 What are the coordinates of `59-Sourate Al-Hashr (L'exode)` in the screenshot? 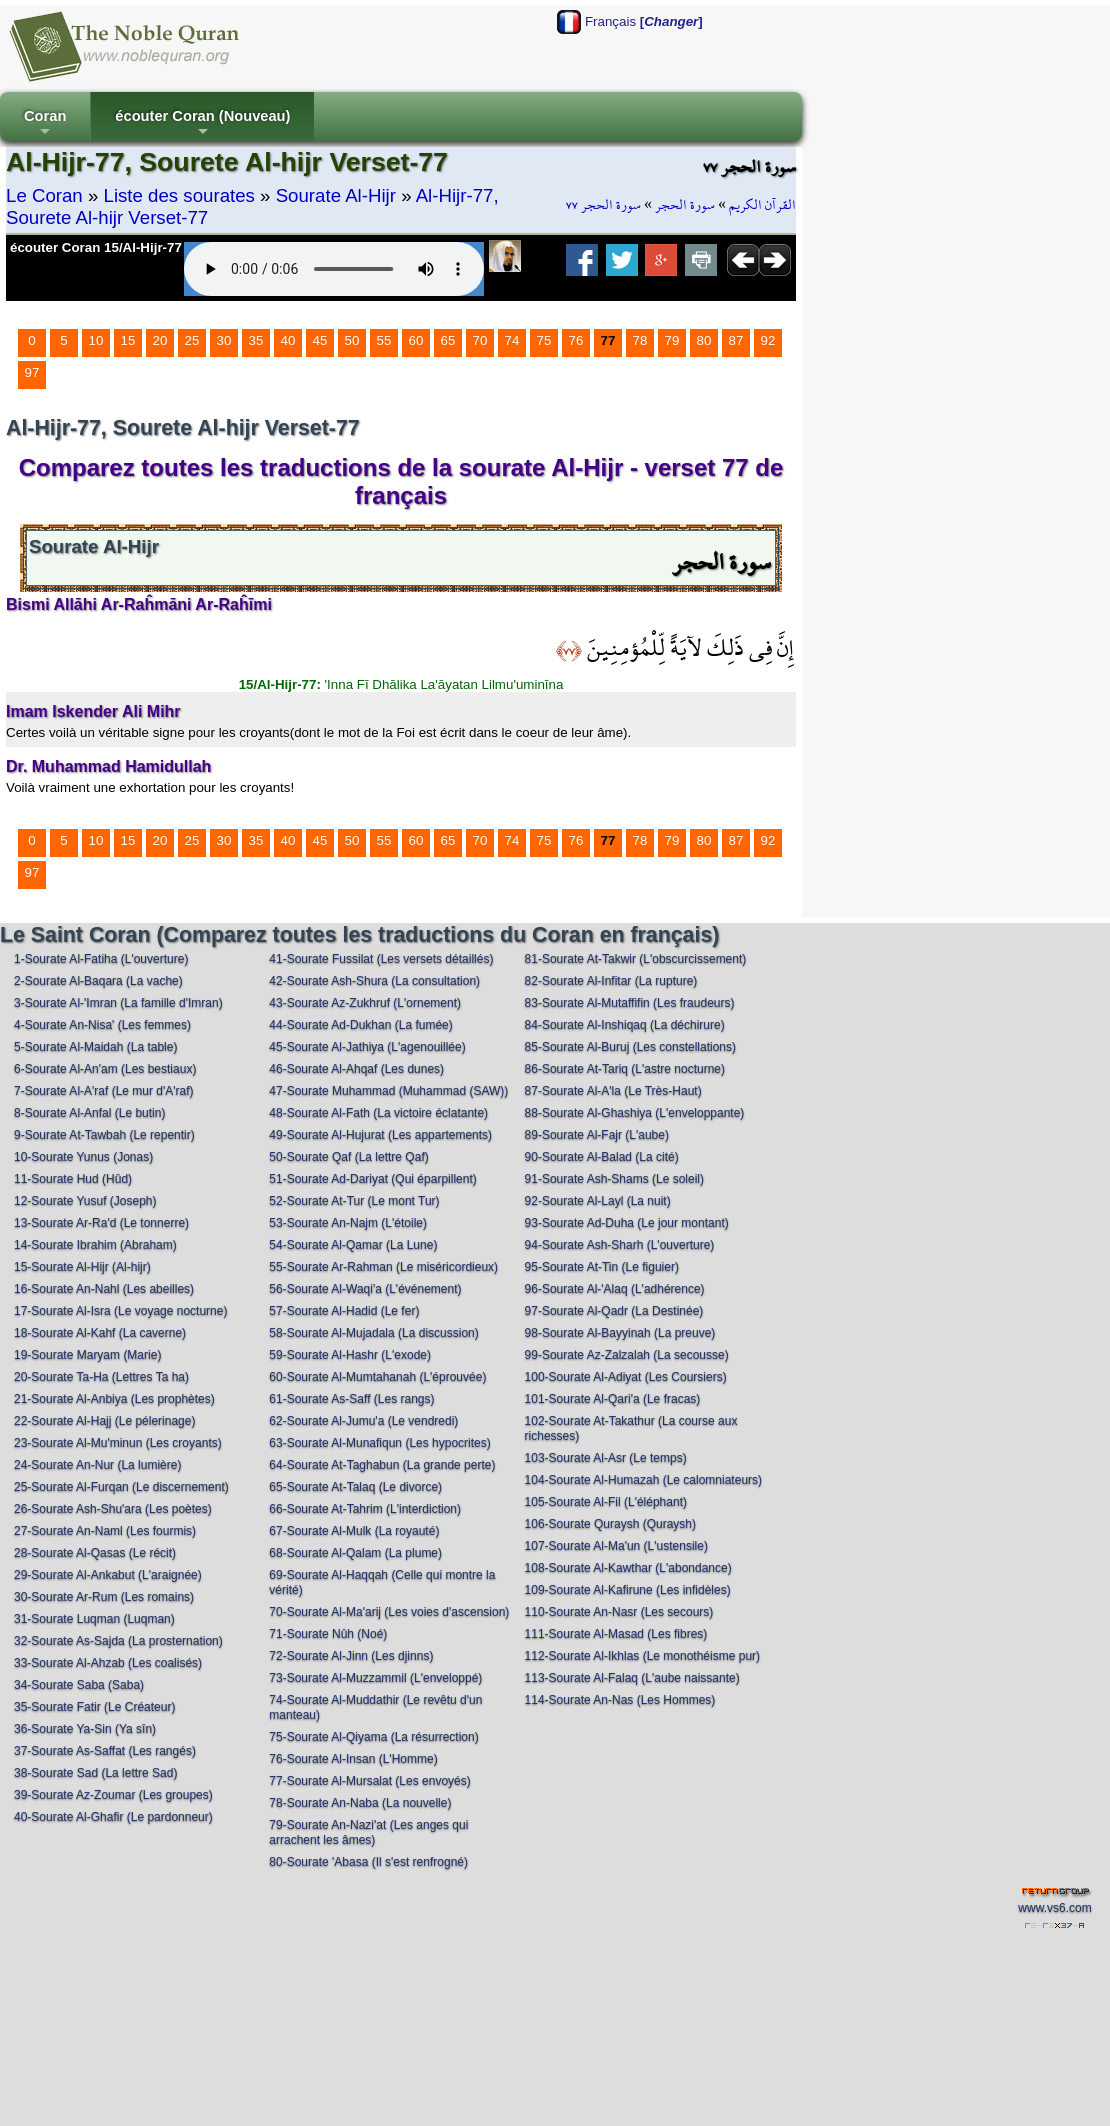 It's located at (350, 1355).